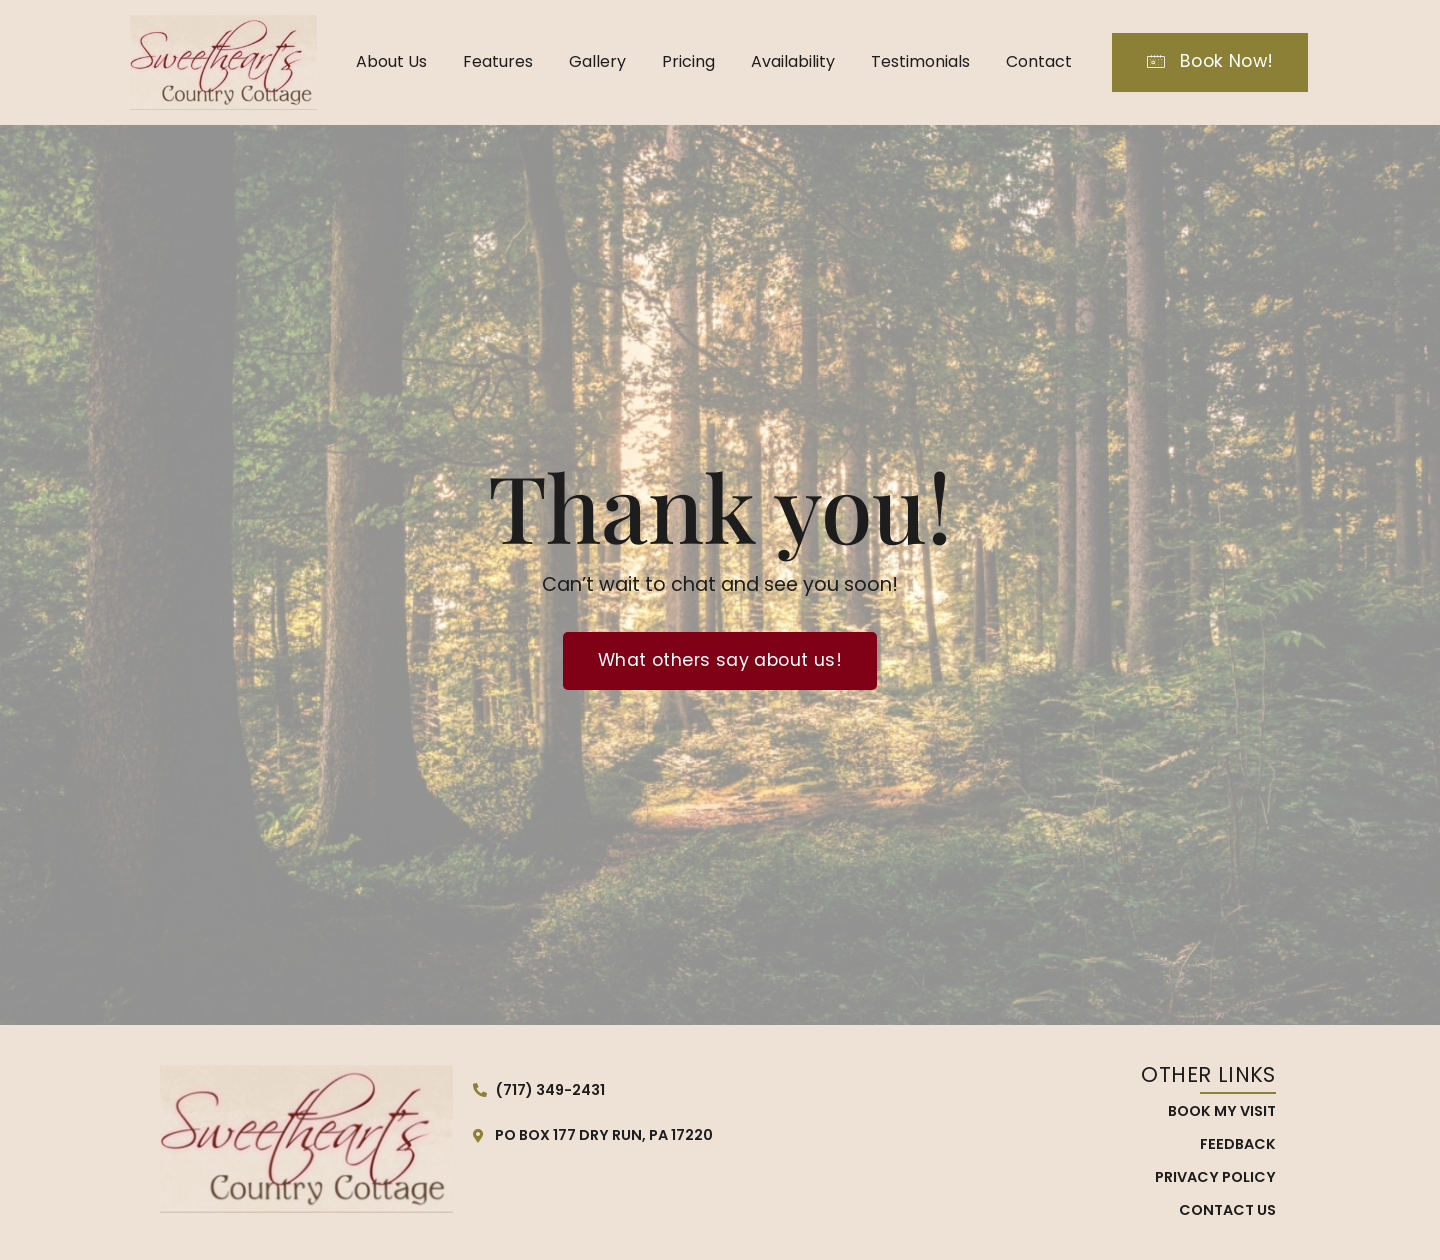 The width and height of the screenshot is (1440, 1260). What do you see at coordinates (1222, 1111) in the screenshot?
I see `Book My Visit` at bounding box center [1222, 1111].